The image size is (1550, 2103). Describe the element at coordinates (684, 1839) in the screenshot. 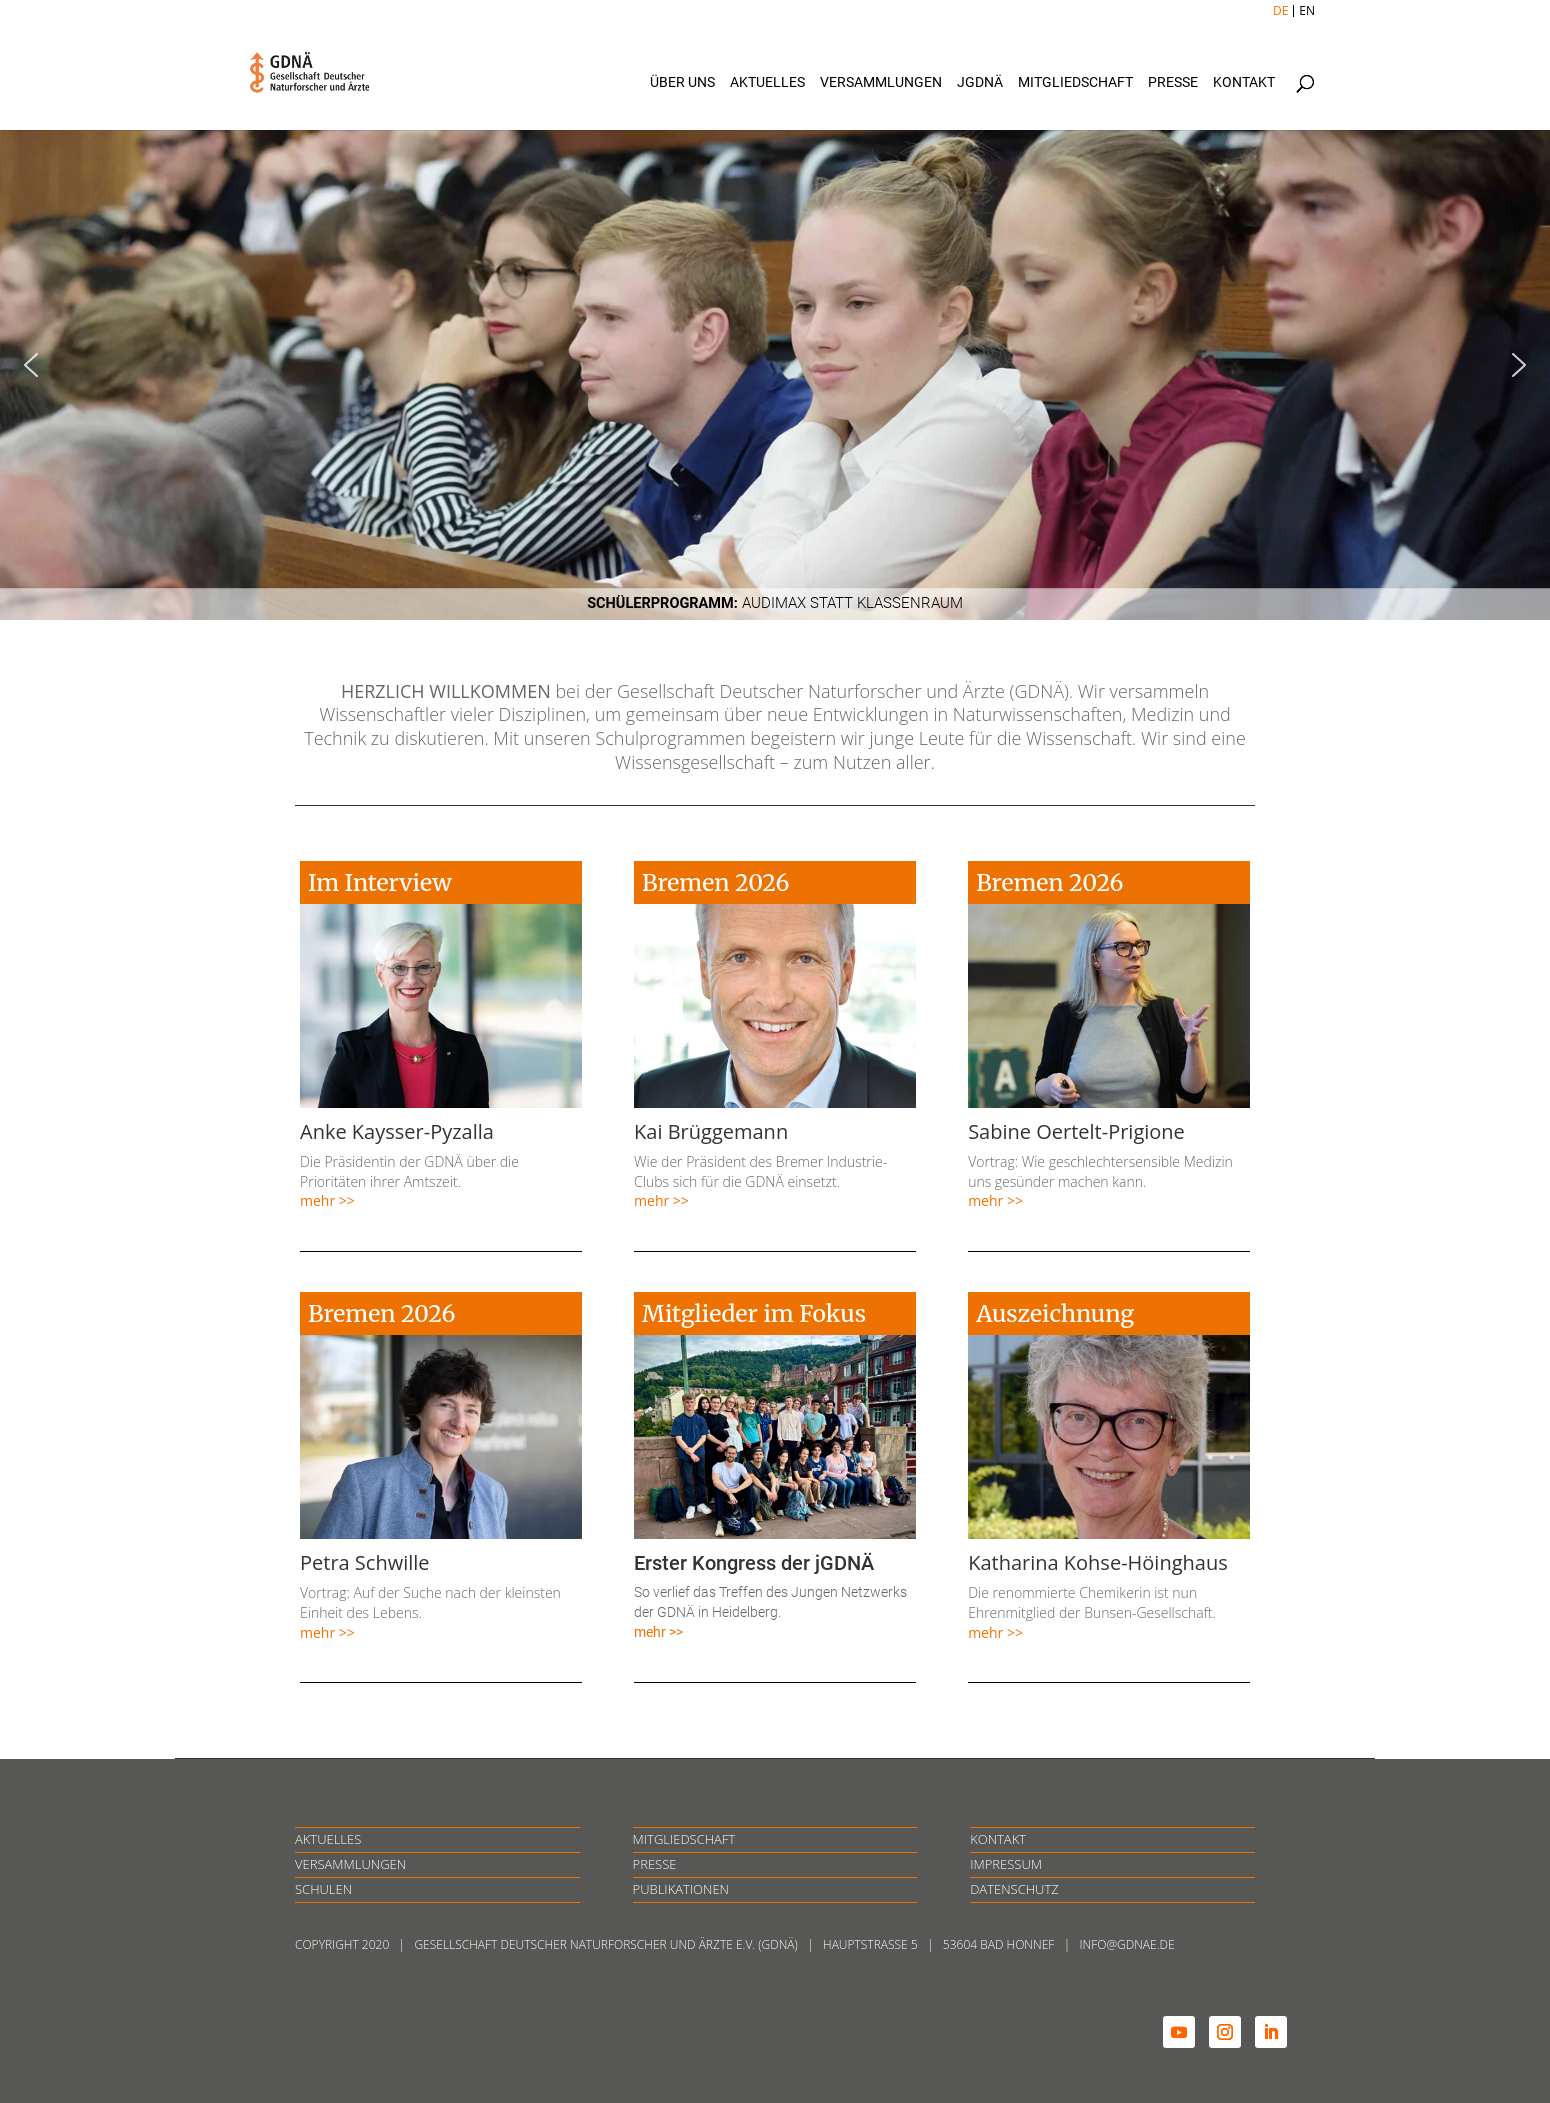

I see `MITGLIEDSCHAFT` at that location.